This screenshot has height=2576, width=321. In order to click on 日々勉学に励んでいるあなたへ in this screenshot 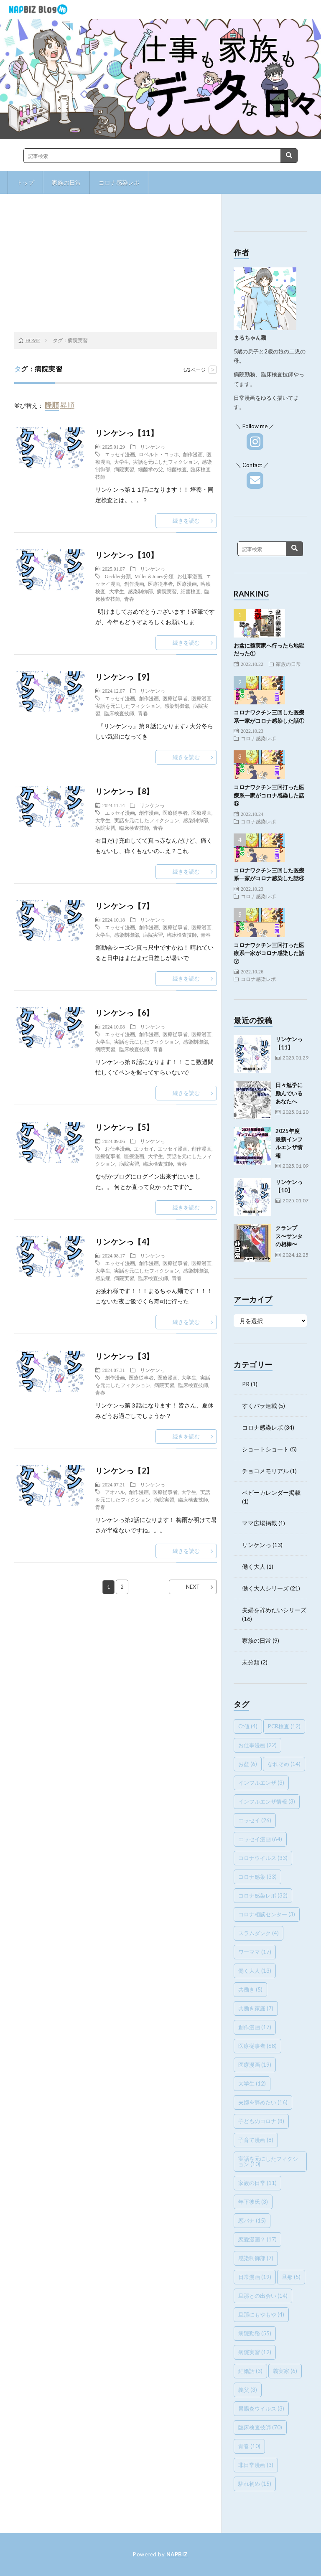, I will do `click(289, 1093)`.